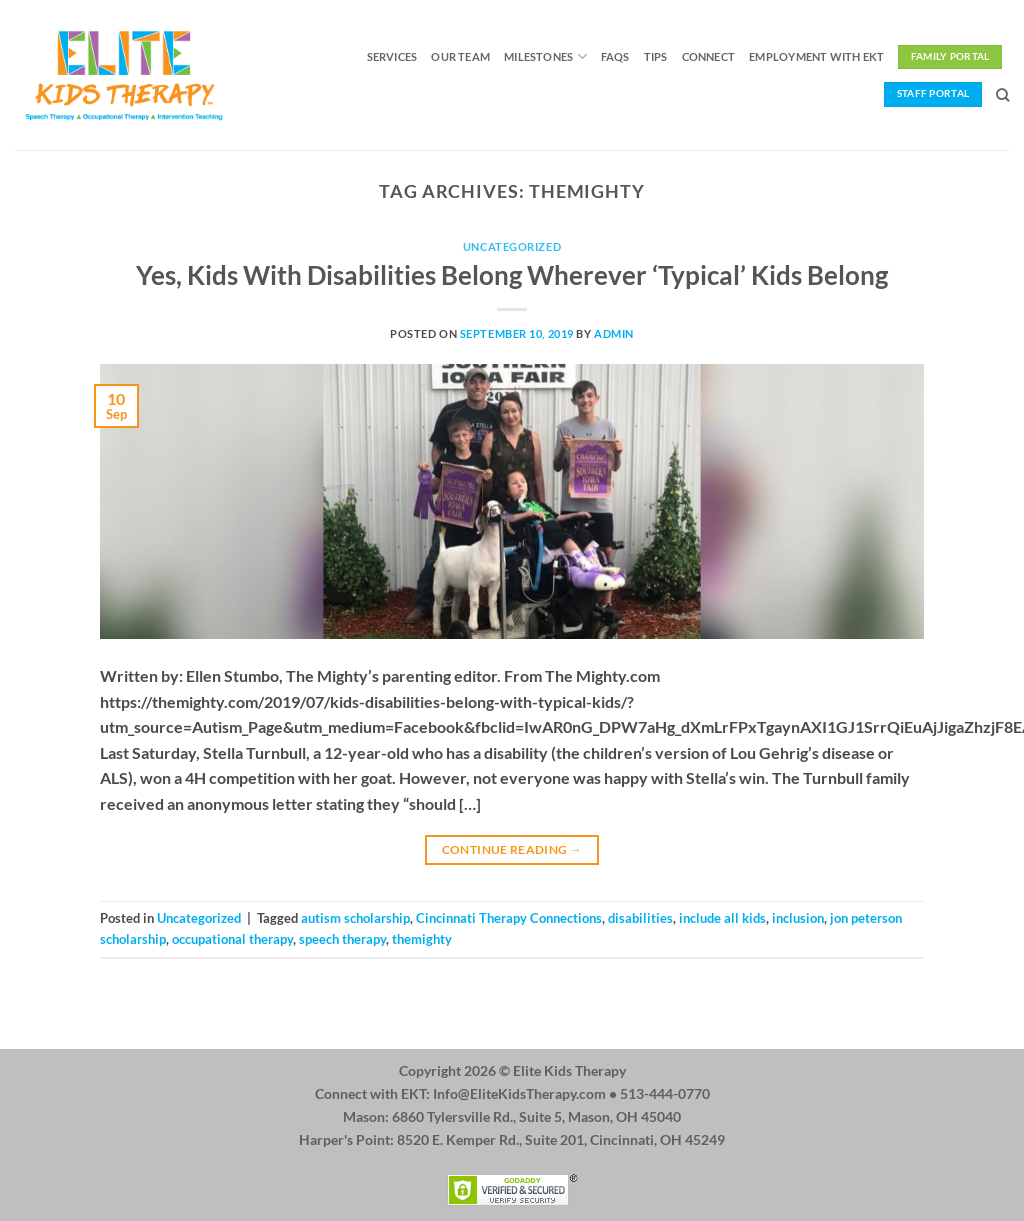  What do you see at coordinates (614, 333) in the screenshot?
I see `admin` at bounding box center [614, 333].